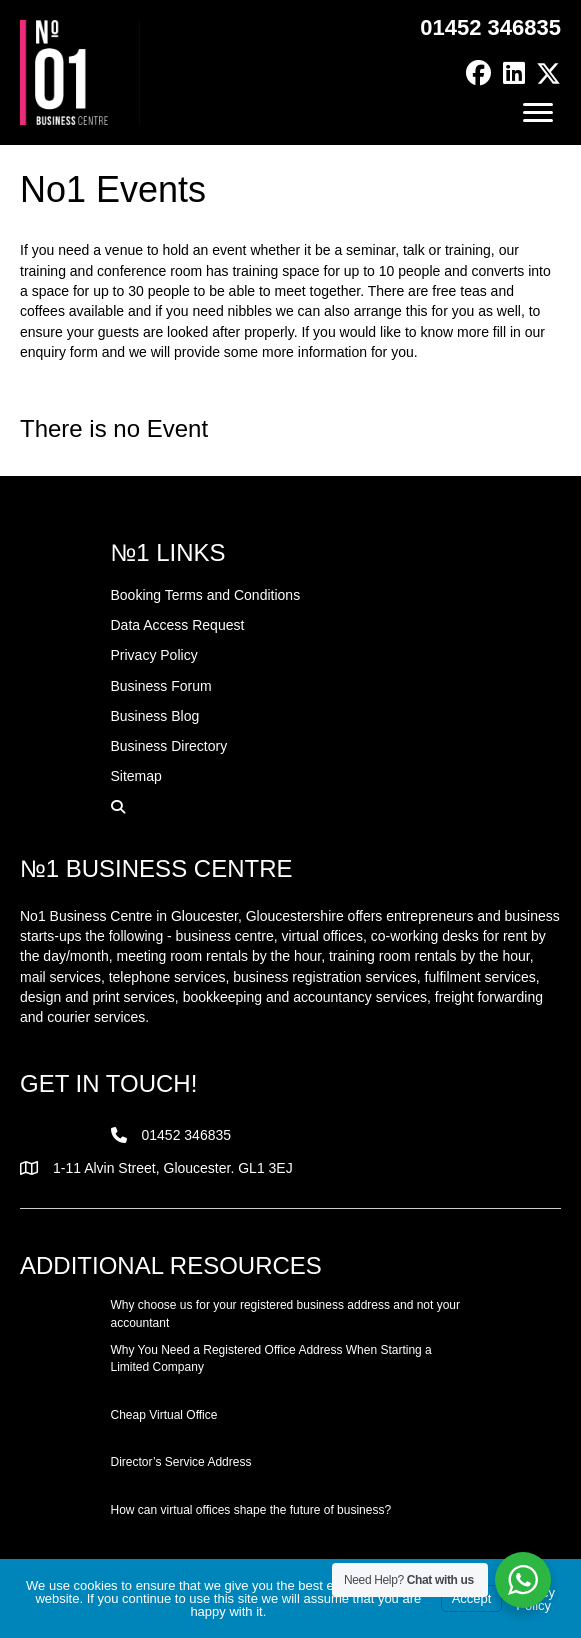  I want to click on 01452 346835, so click(490, 27).